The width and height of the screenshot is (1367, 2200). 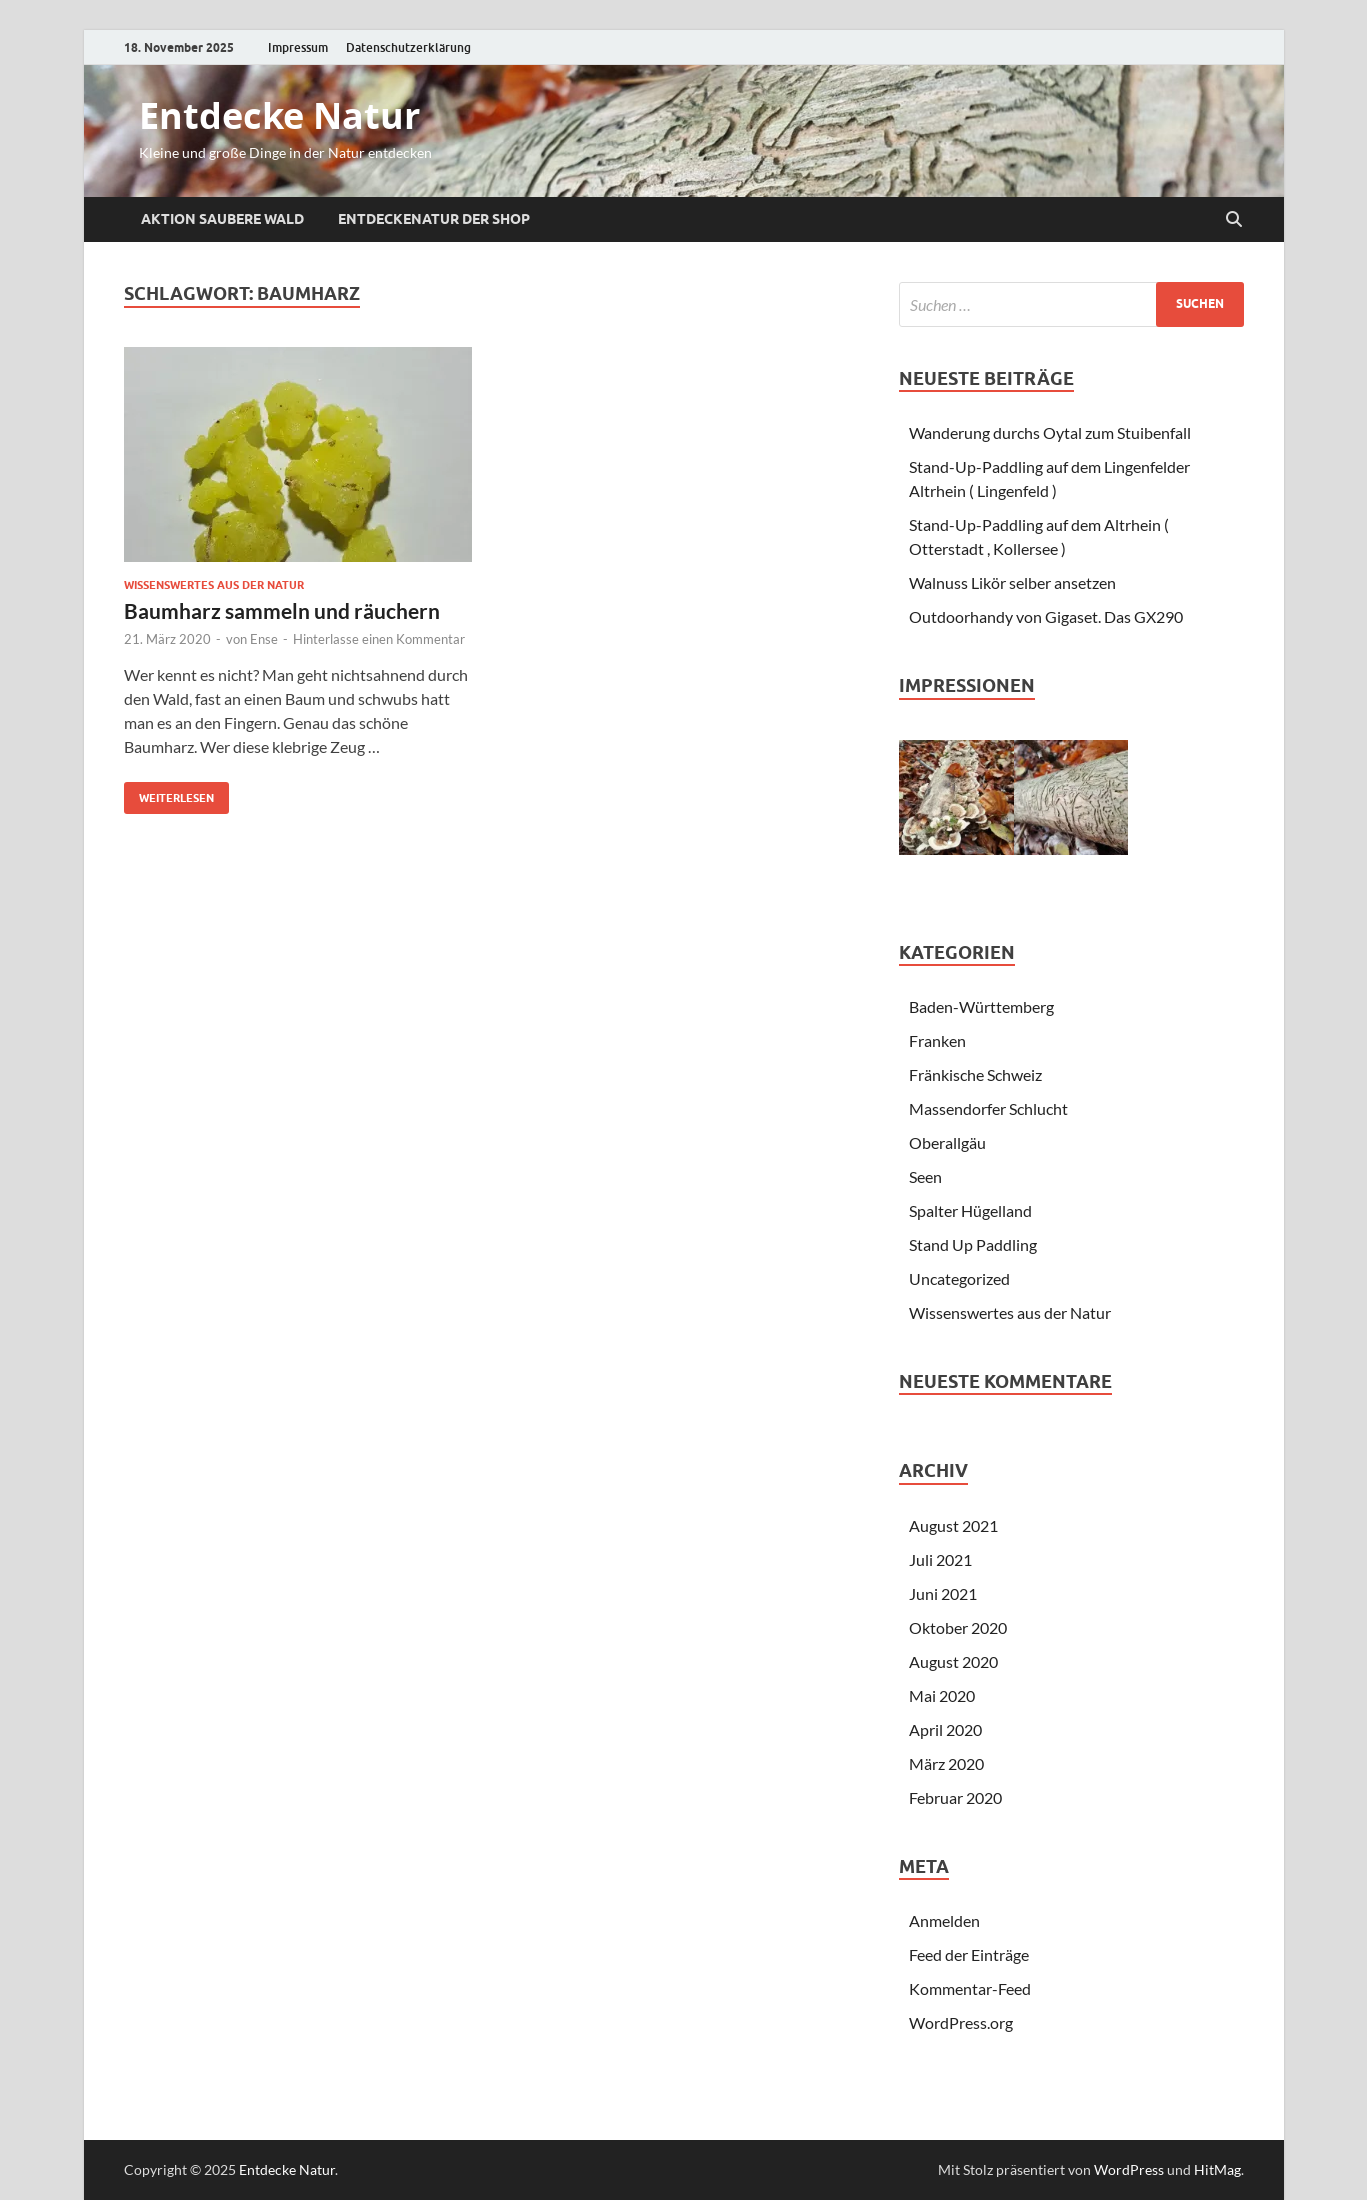 What do you see at coordinates (925, 1176) in the screenshot?
I see `Seen` at bounding box center [925, 1176].